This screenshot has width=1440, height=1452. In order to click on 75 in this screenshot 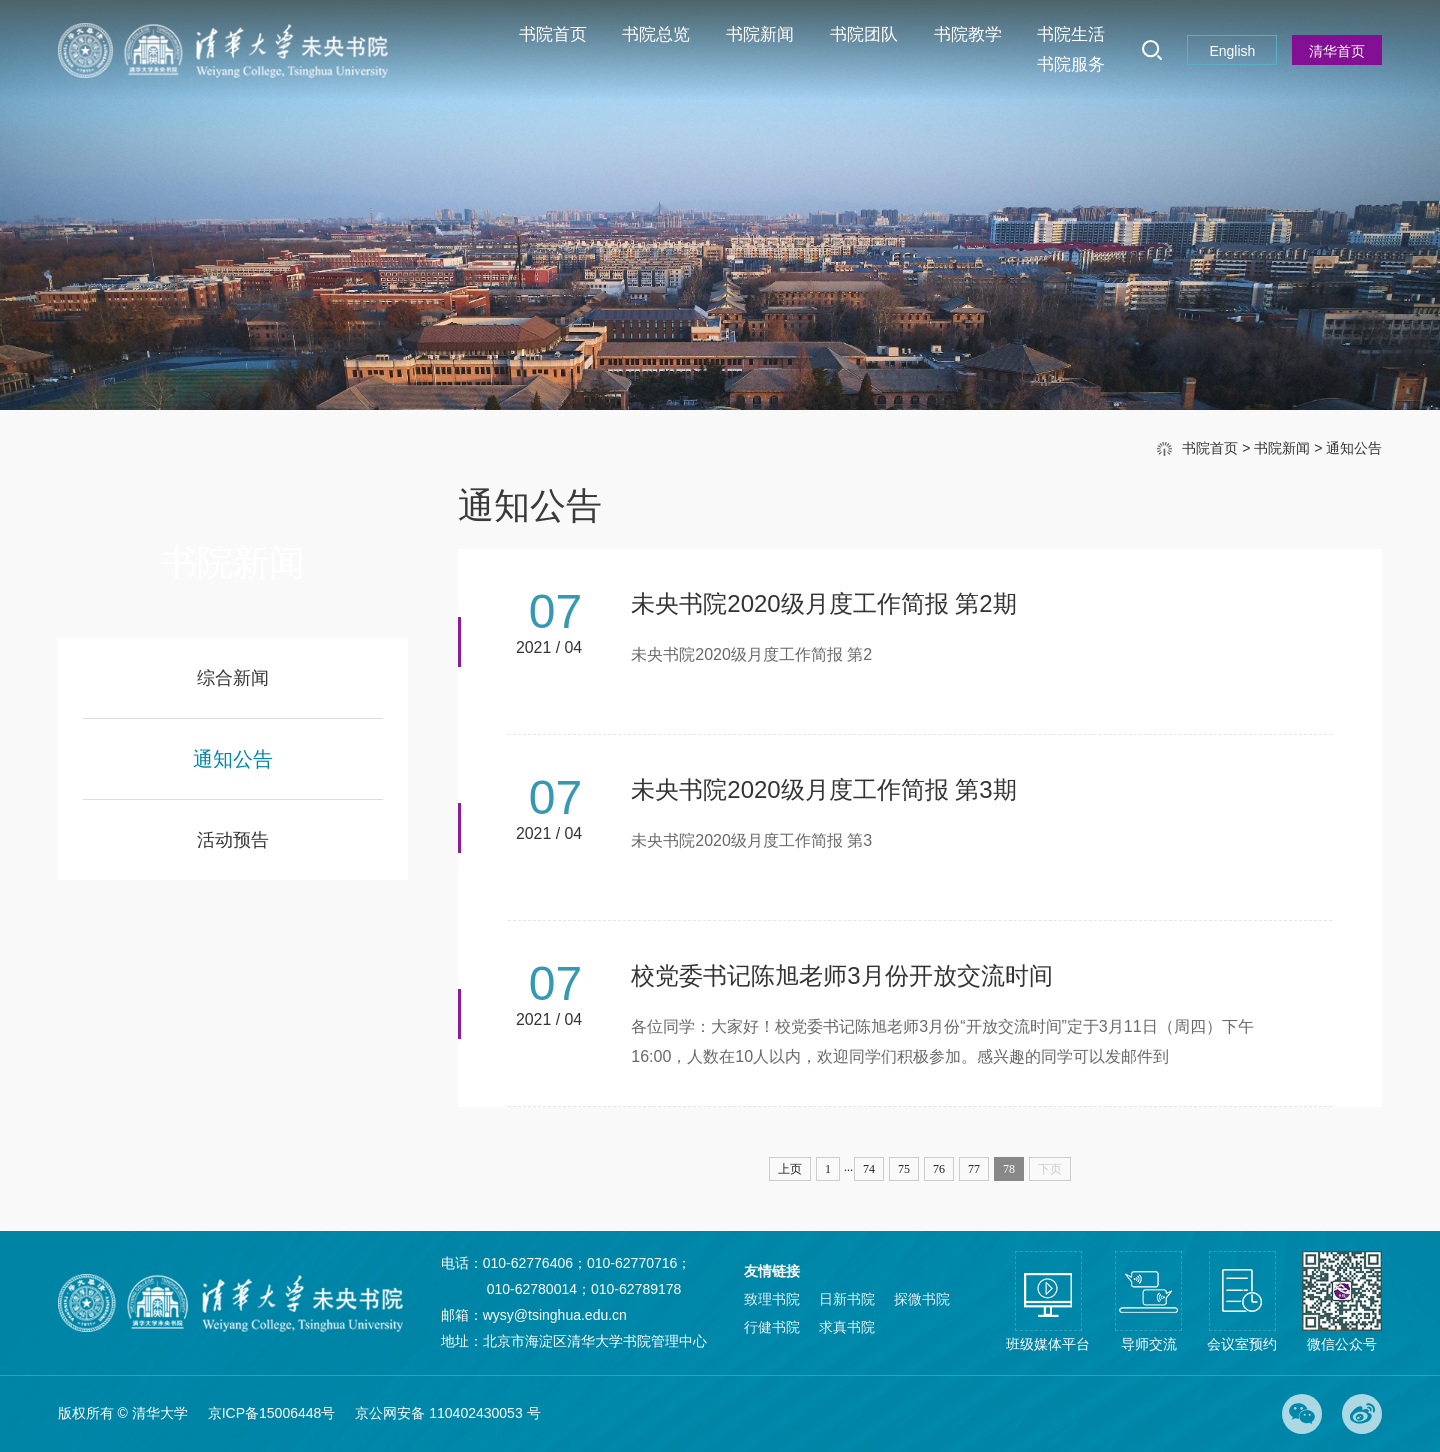, I will do `click(904, 1169)`.